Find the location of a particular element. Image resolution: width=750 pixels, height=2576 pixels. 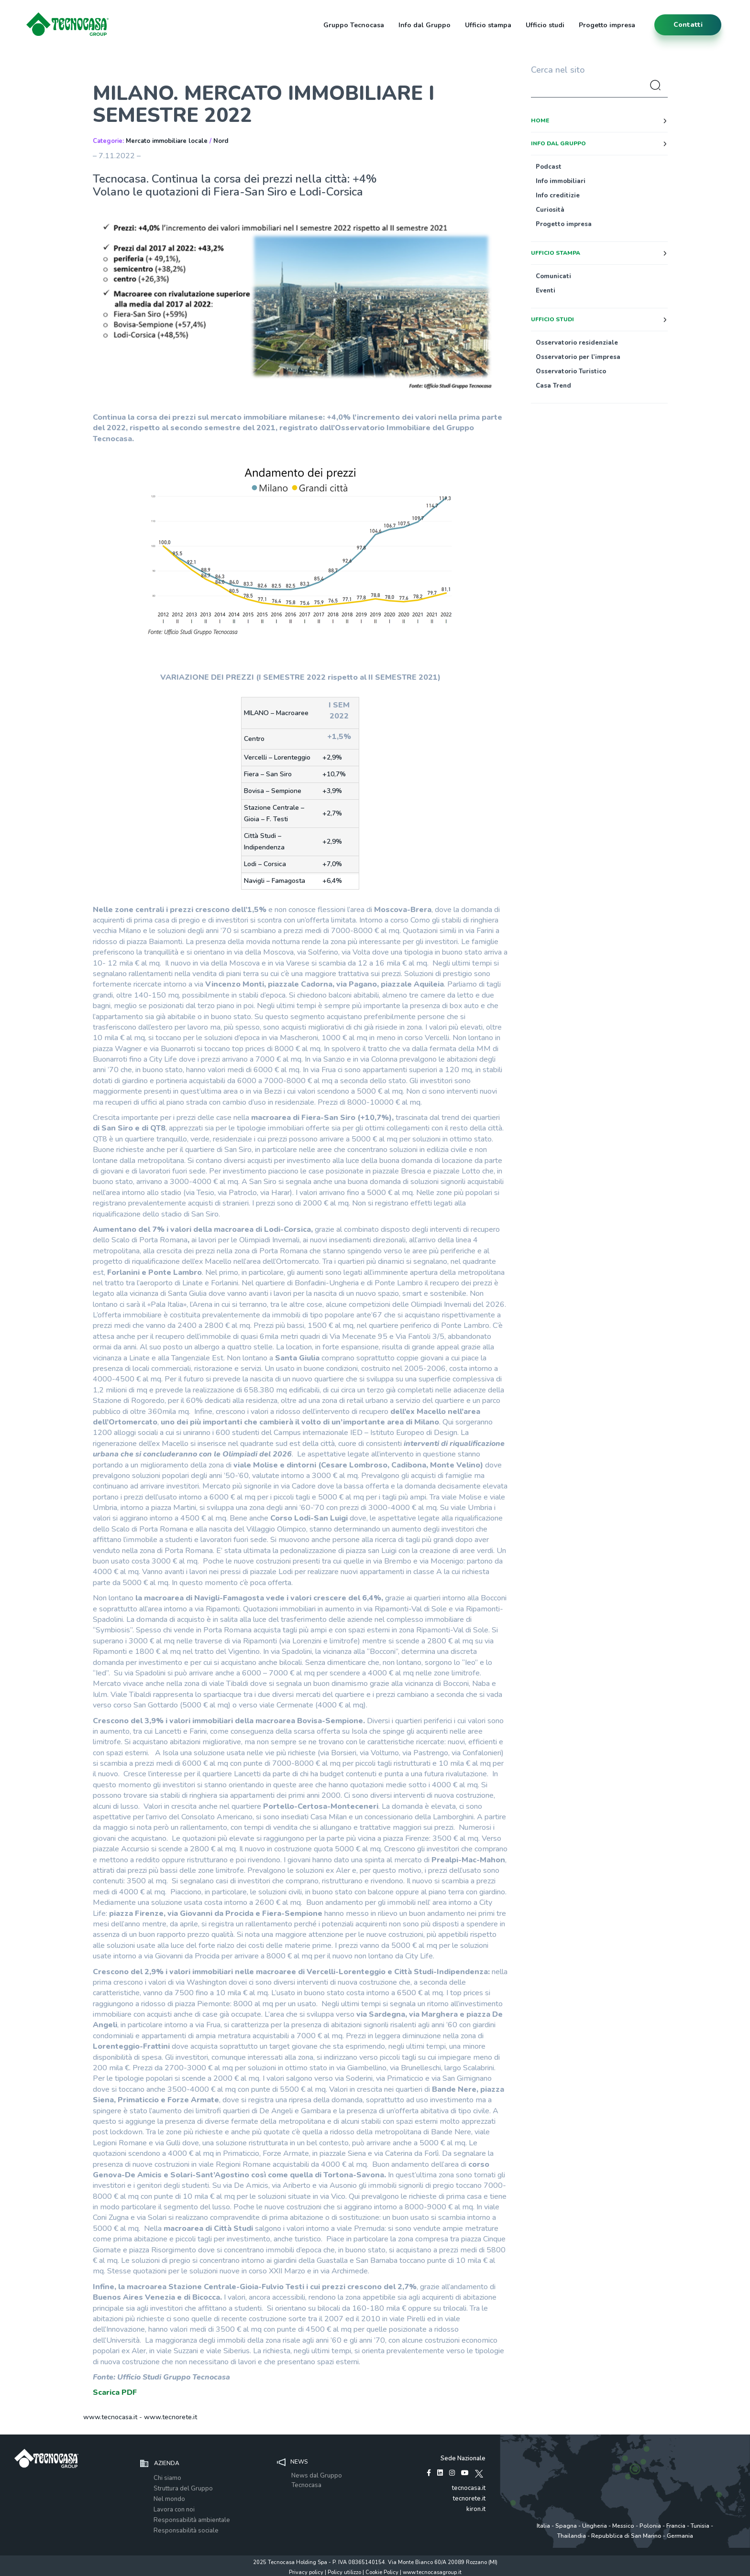

Info creditizie is located at coordinates (558, 195).